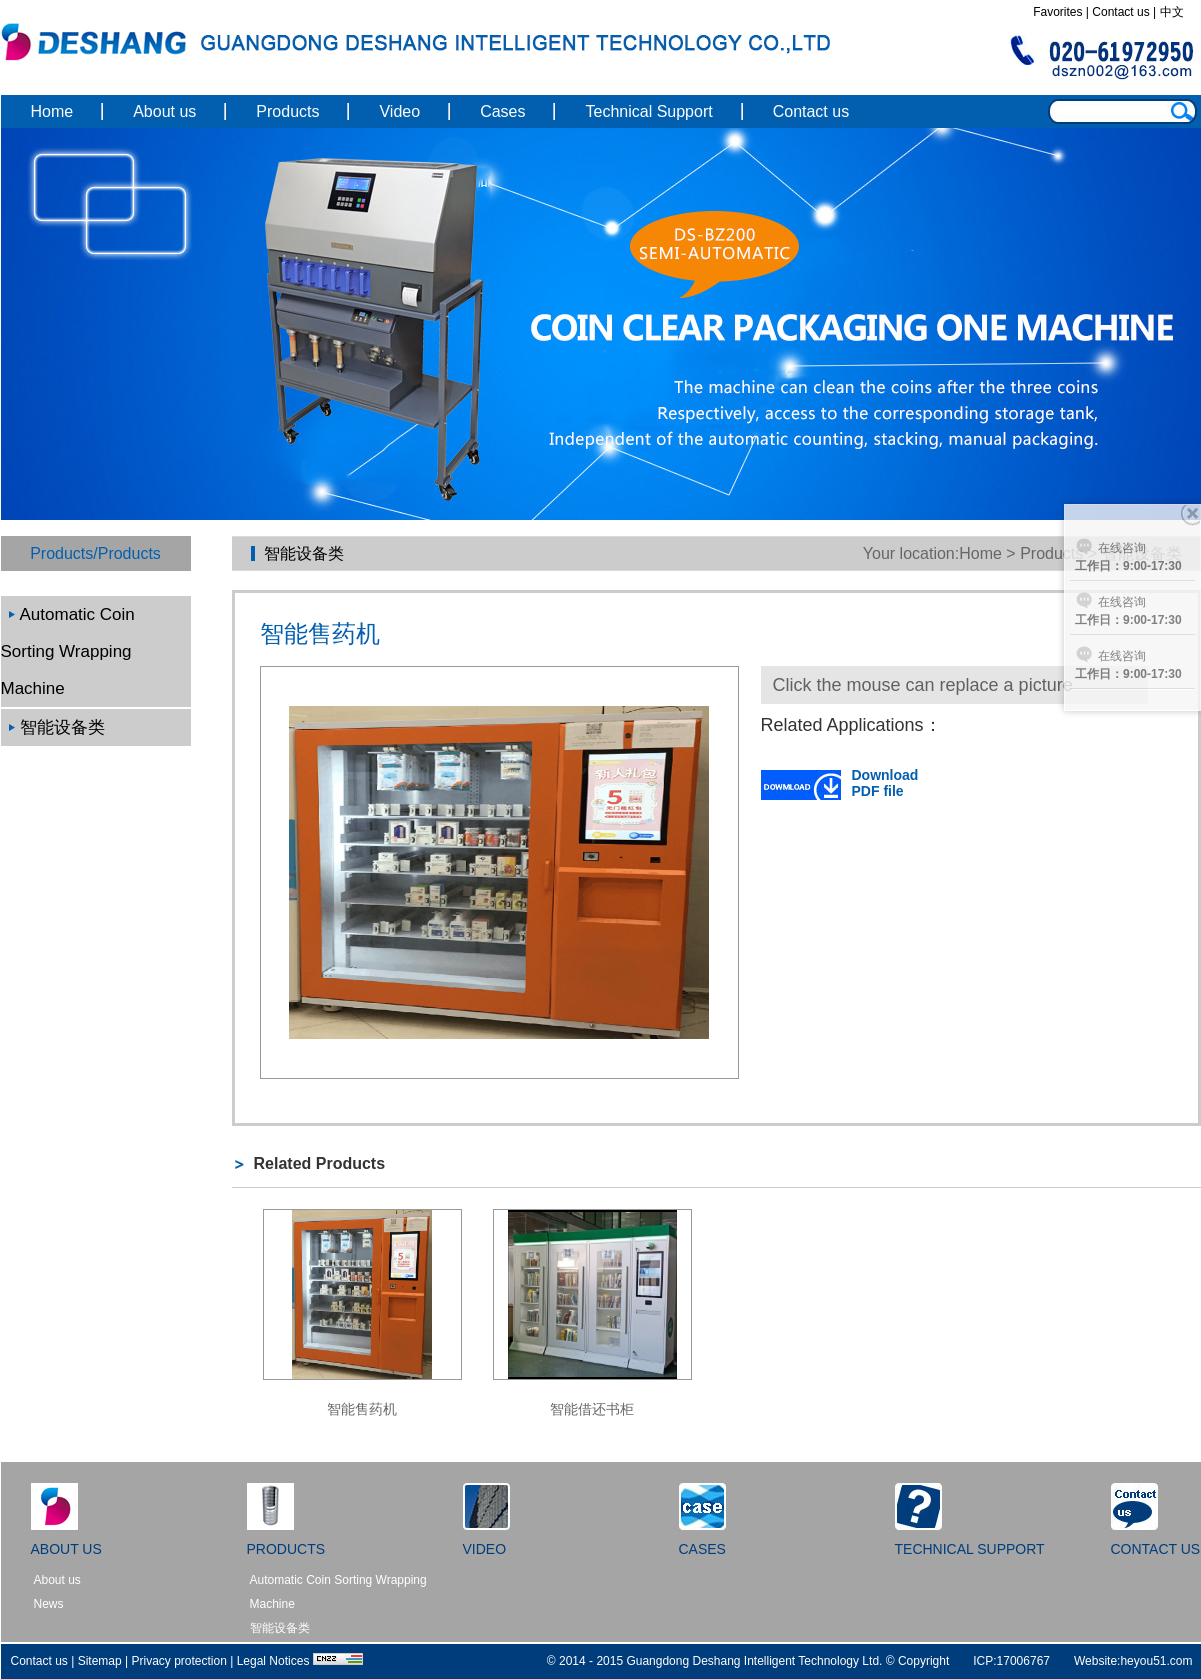 This screenshot has height=1679, width=1201. What do you see at coordinates (502, 111) in the screenshot?
I see `Cases` at bounding box center [502, 111].